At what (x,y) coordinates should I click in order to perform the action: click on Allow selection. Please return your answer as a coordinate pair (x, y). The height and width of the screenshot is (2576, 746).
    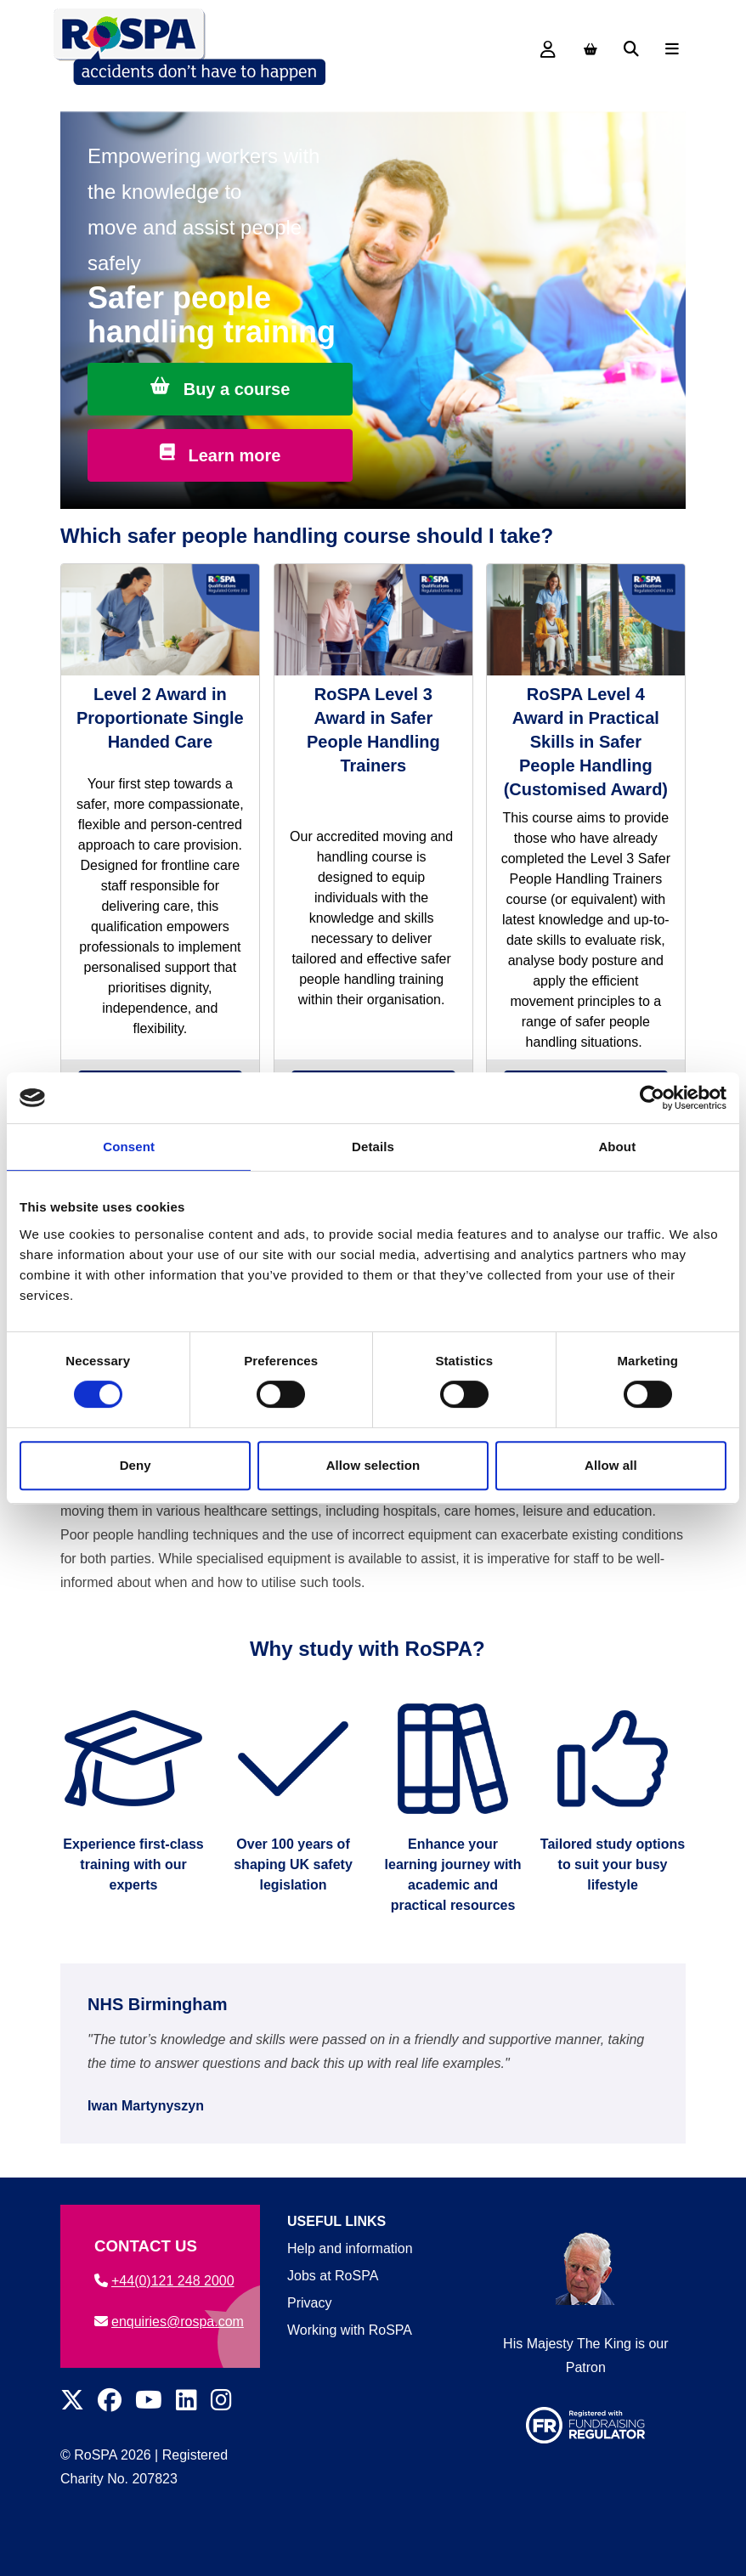
    Looking at the image, I should click on (373, 1465).